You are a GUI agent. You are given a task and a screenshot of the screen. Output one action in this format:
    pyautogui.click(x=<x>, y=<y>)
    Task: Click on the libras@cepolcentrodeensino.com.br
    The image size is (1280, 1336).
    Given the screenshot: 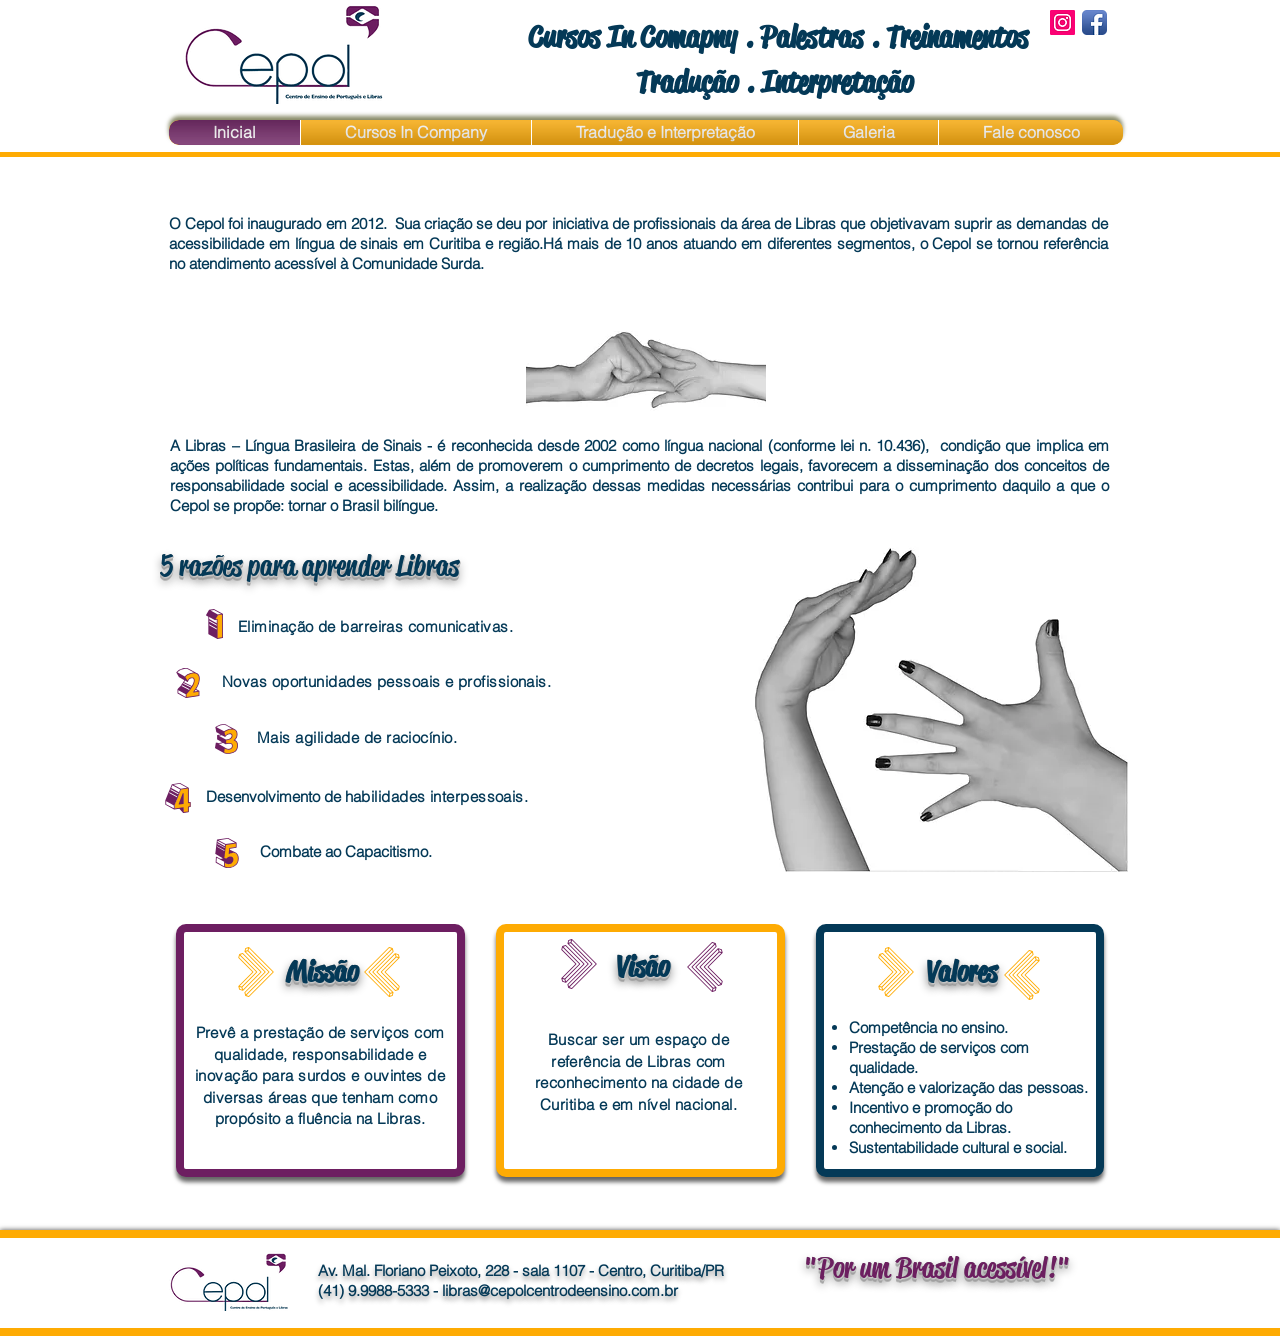 What is the action you would take?
    pyautogui.click(x=560, y=1290)
    